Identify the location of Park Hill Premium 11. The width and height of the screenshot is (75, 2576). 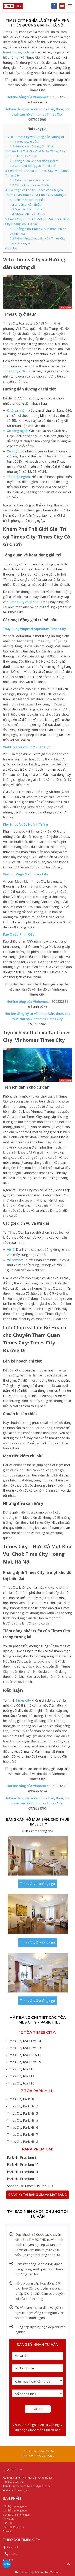
(22, 2172).